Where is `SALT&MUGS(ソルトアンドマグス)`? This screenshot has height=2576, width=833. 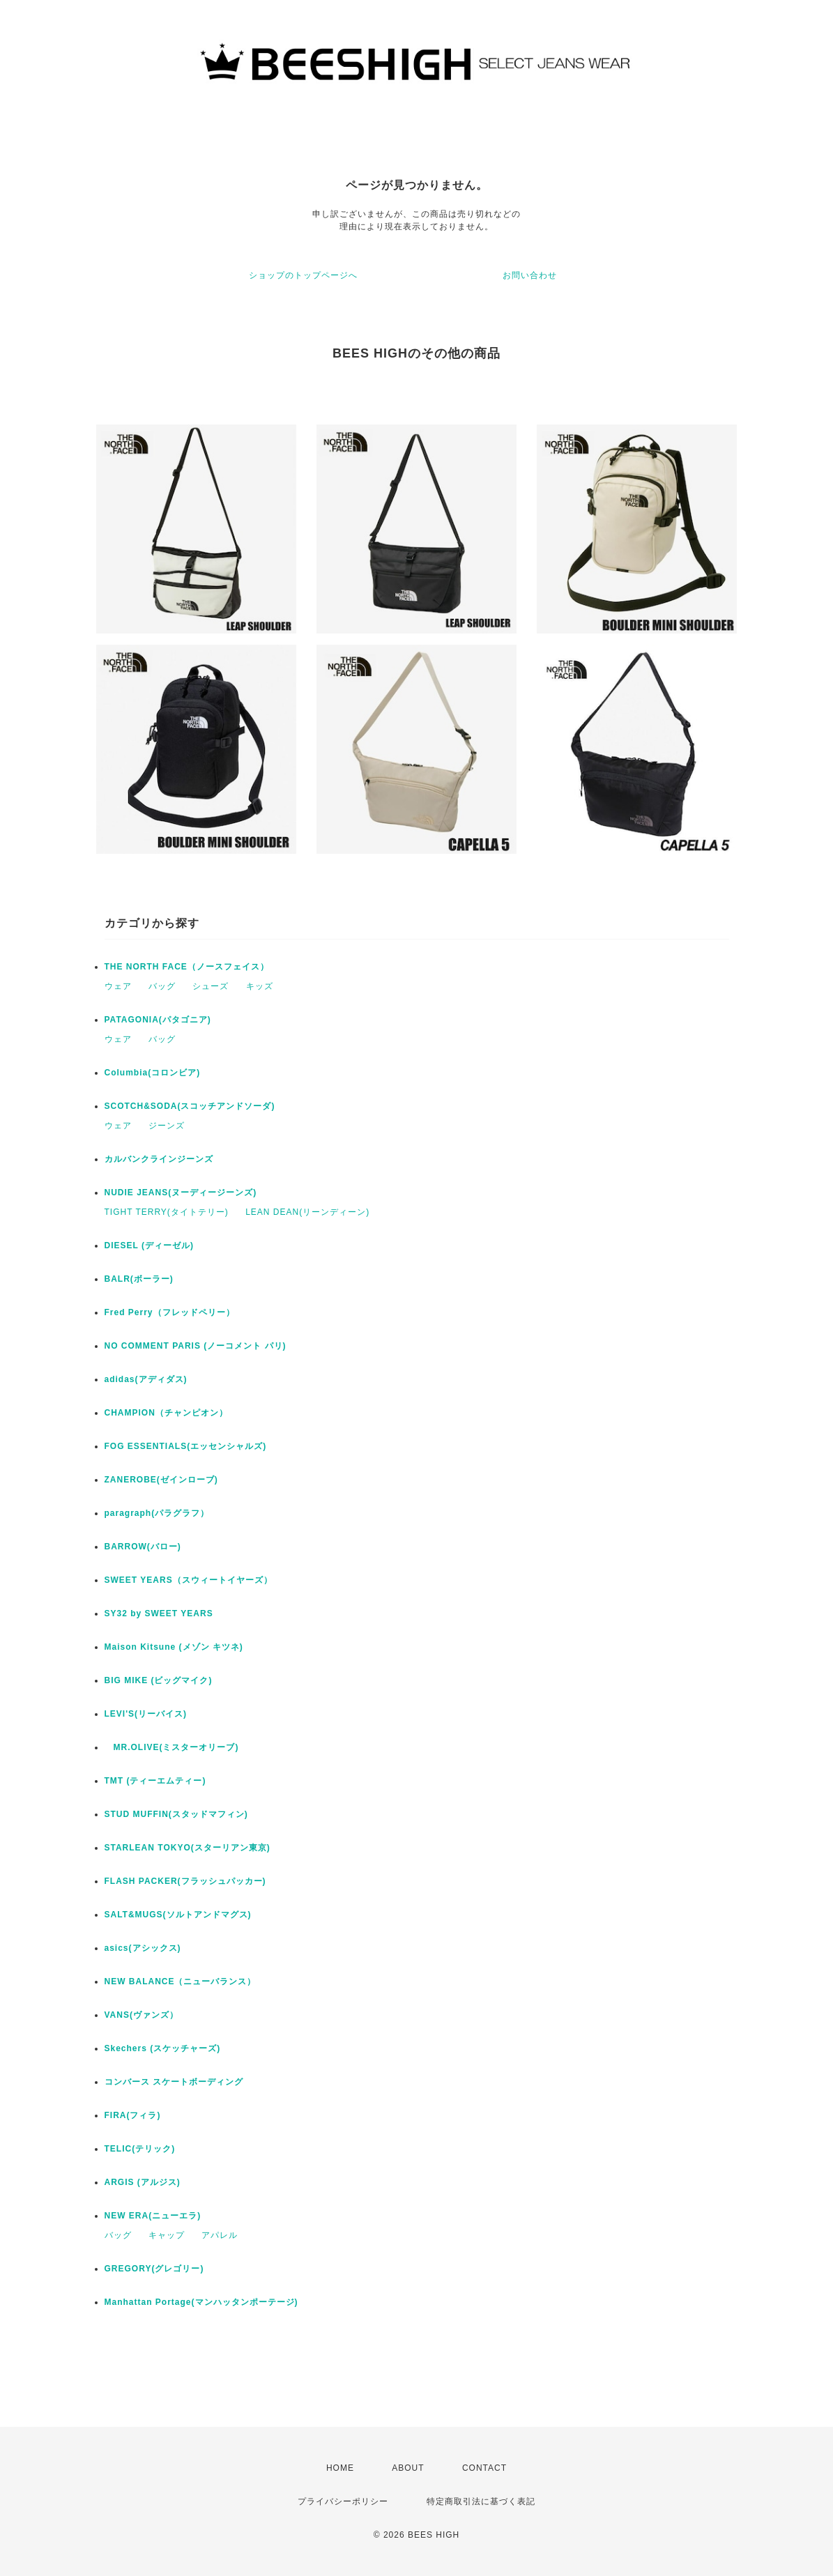 SALT&MUGS(ソルトアンドマグス) is located at coordinates (178, 1914).